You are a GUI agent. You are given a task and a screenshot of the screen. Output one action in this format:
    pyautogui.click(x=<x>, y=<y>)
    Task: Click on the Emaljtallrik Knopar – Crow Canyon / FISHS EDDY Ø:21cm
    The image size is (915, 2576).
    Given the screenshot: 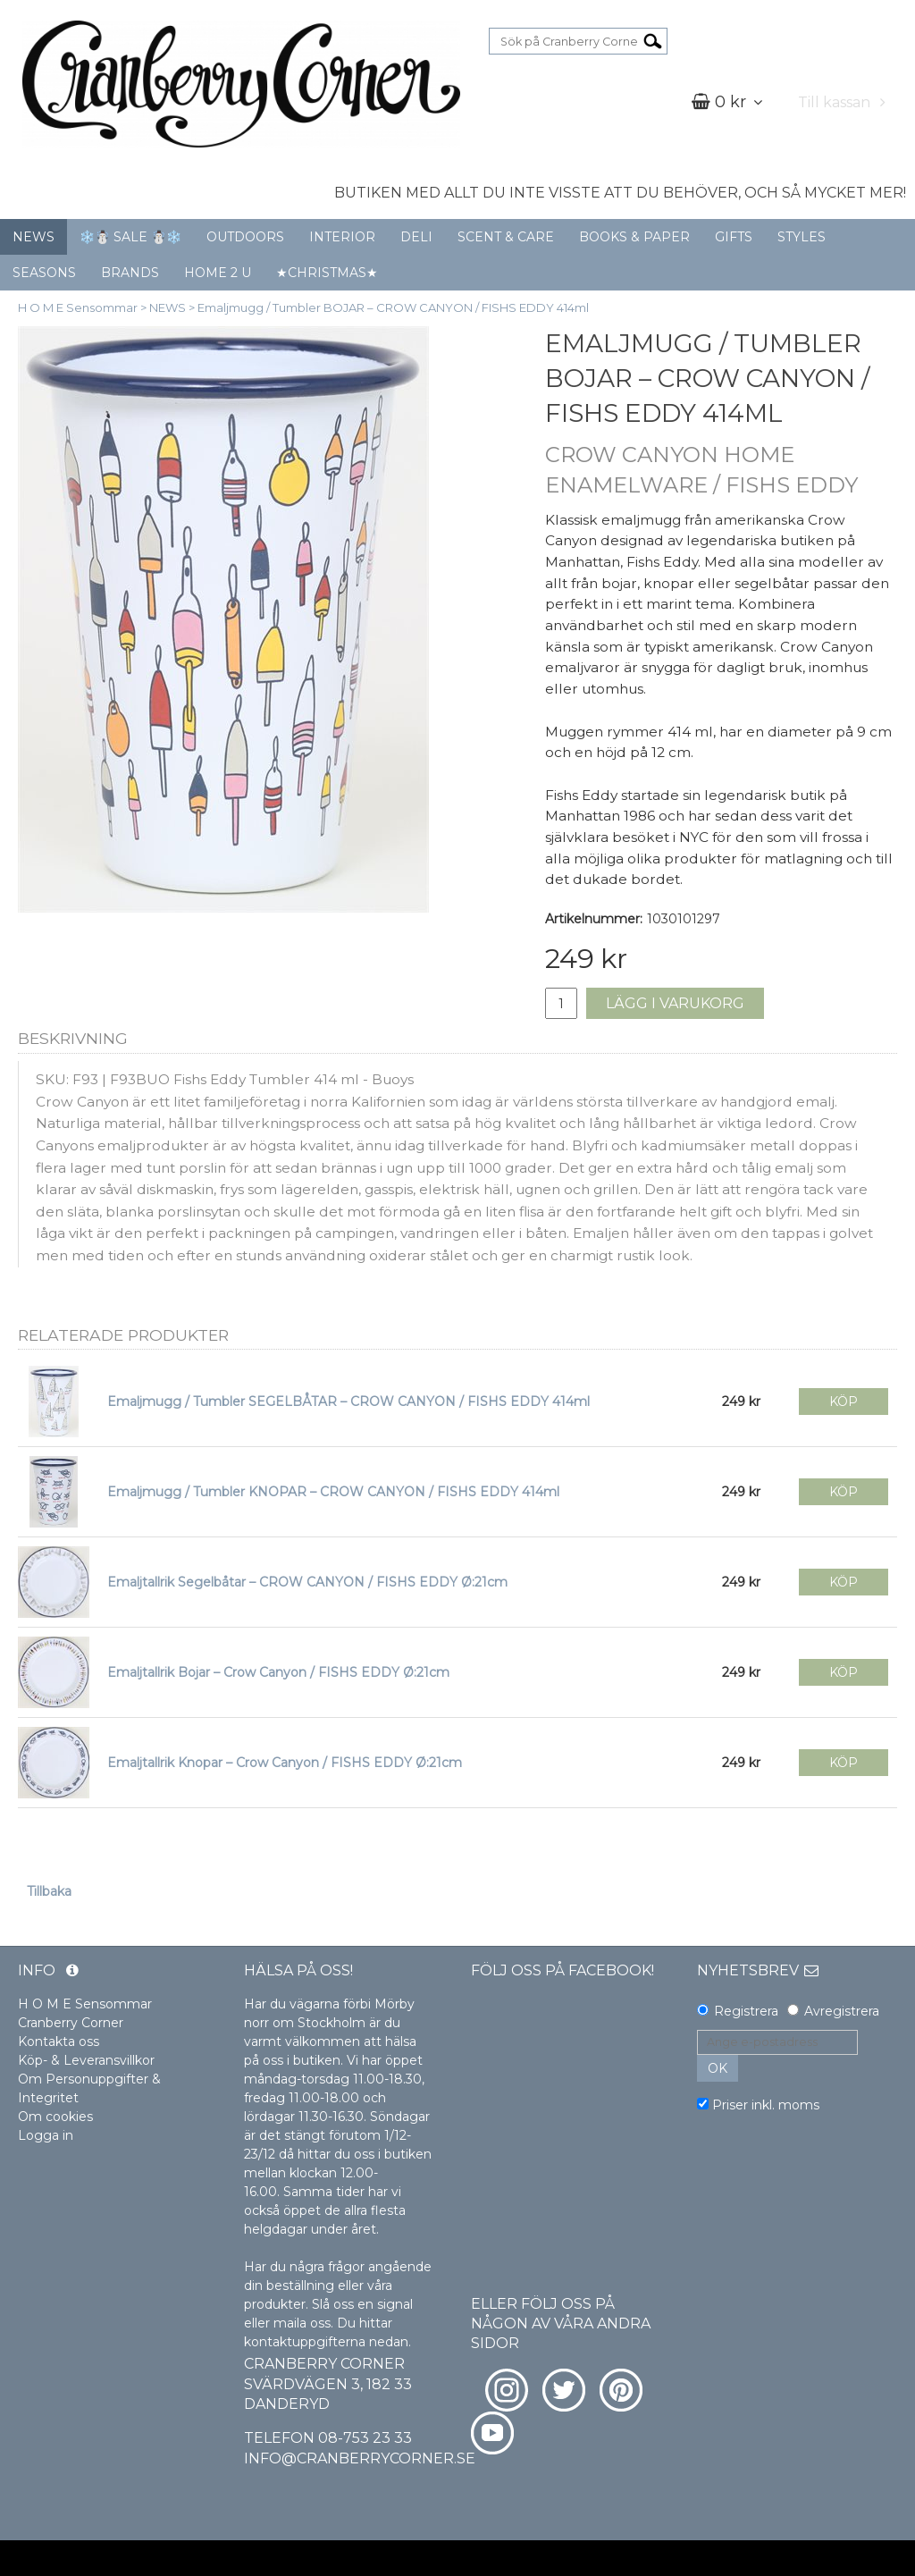 What is the action you would take?
    pyautogui.click(x=284, y=1763)
    